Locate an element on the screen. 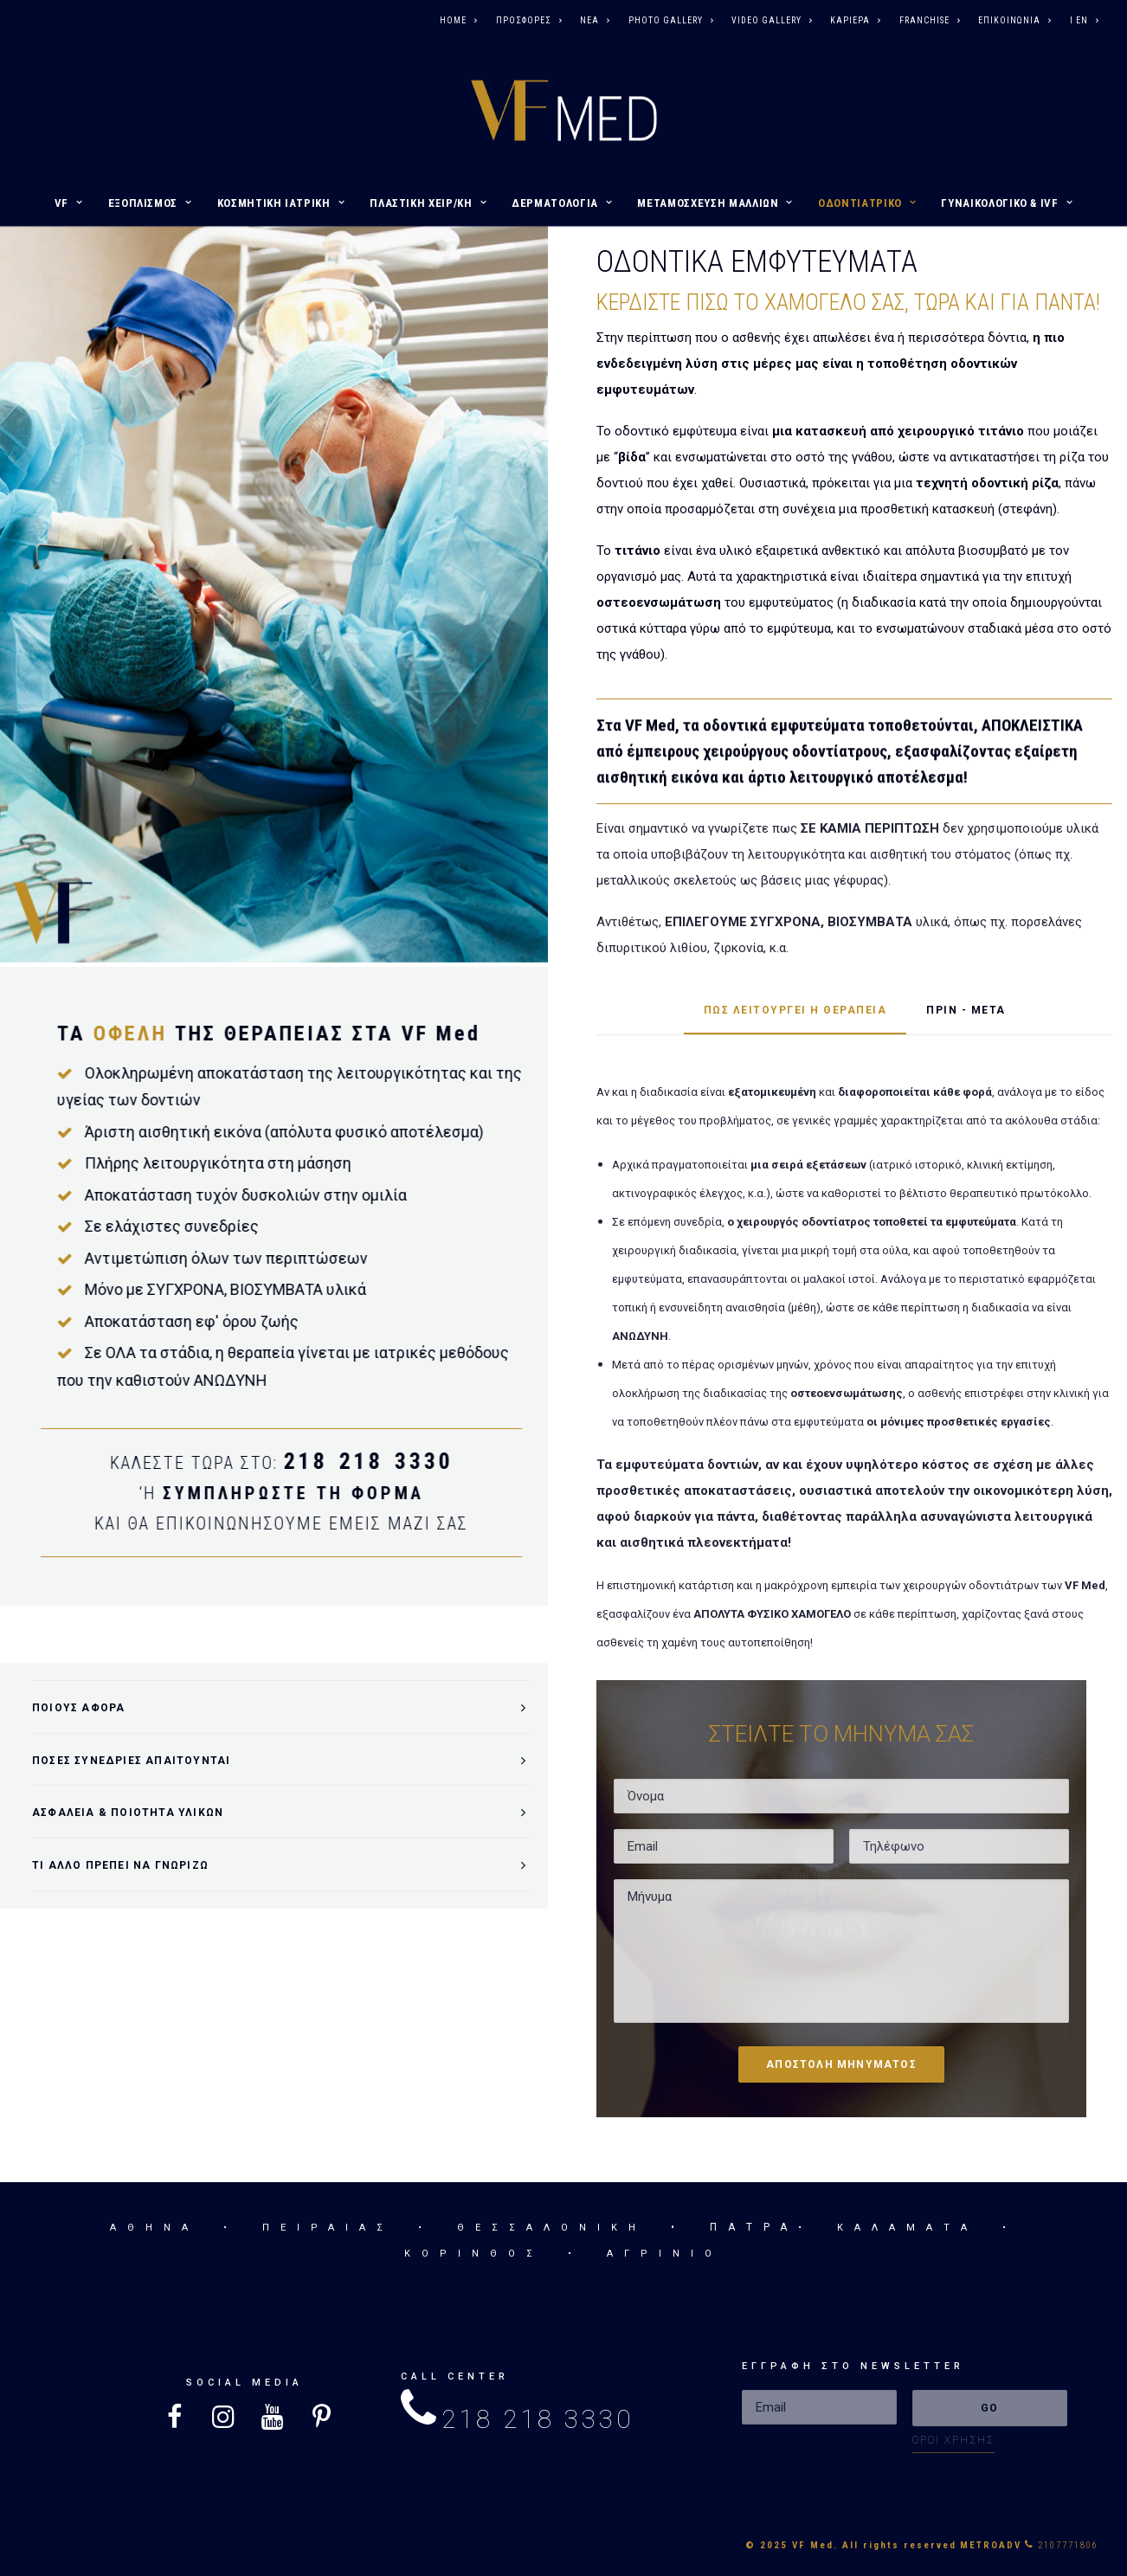  ΕΠΙΚΟΙΝΩΝΙΑ is located at coordinates (1014, 20).